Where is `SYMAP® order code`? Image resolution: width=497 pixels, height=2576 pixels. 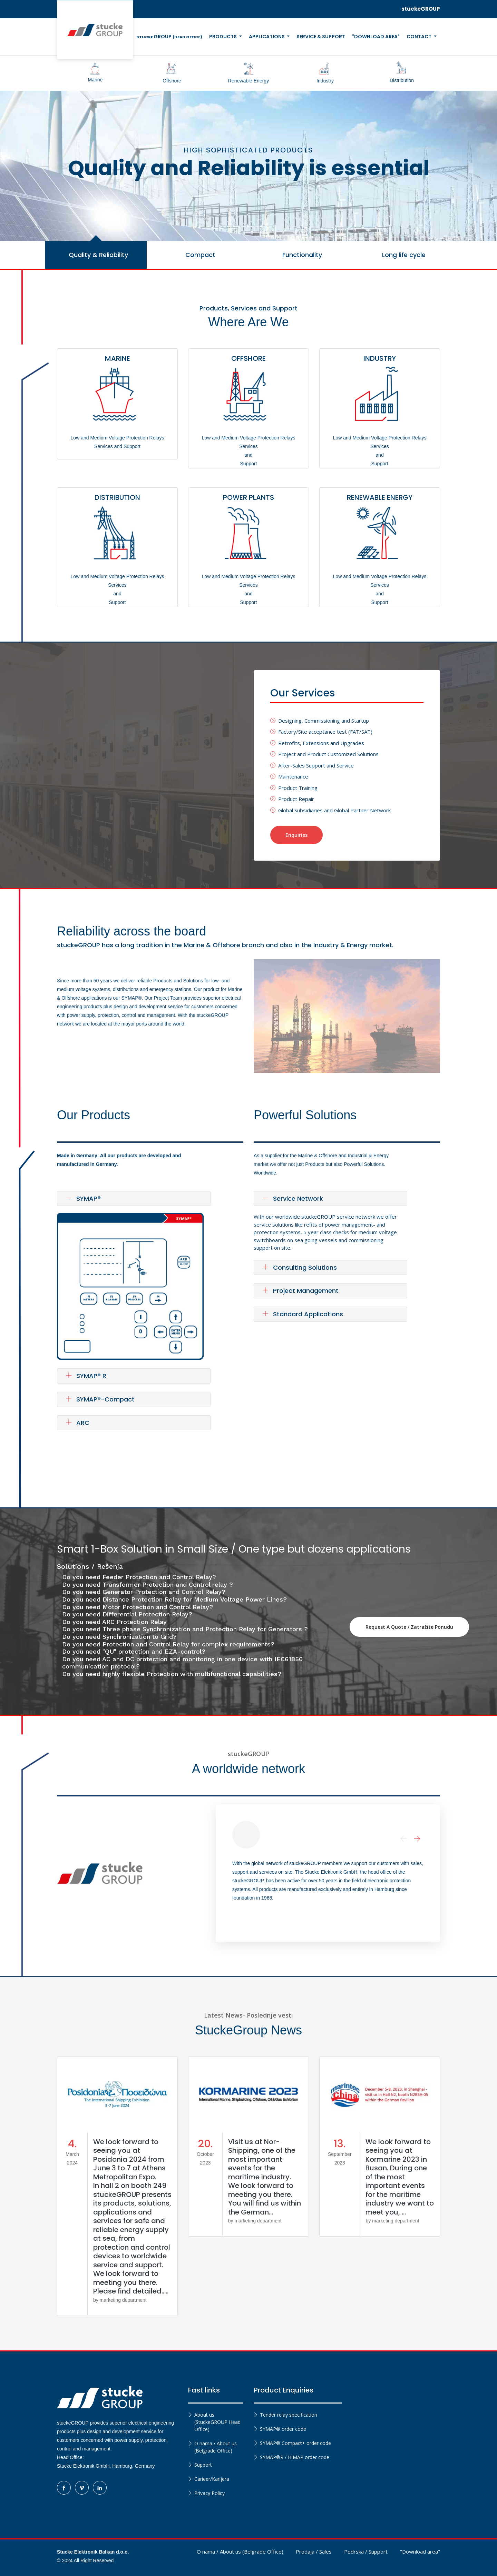 SYMAP® order code is located at coordinates (283, 2429).